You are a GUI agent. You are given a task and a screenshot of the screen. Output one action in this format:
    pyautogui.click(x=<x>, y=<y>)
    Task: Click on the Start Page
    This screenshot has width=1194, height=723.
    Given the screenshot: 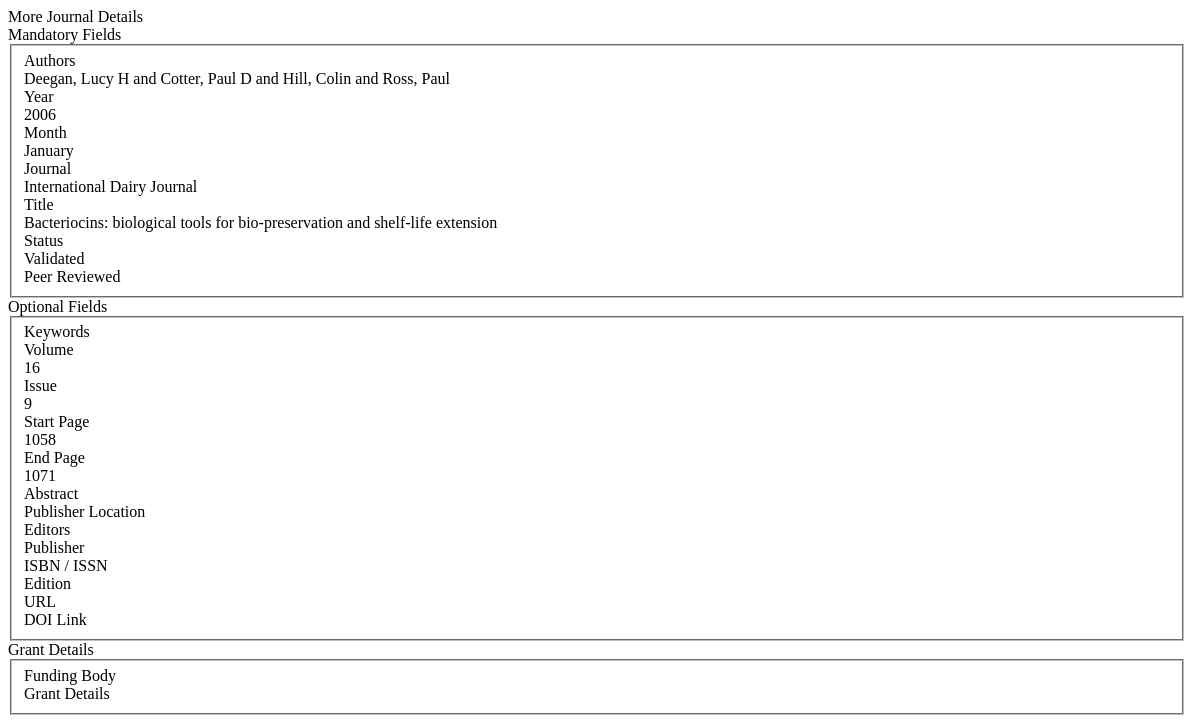 What is the action you would take?
    pyautogui.click(x=56, y=421)
    